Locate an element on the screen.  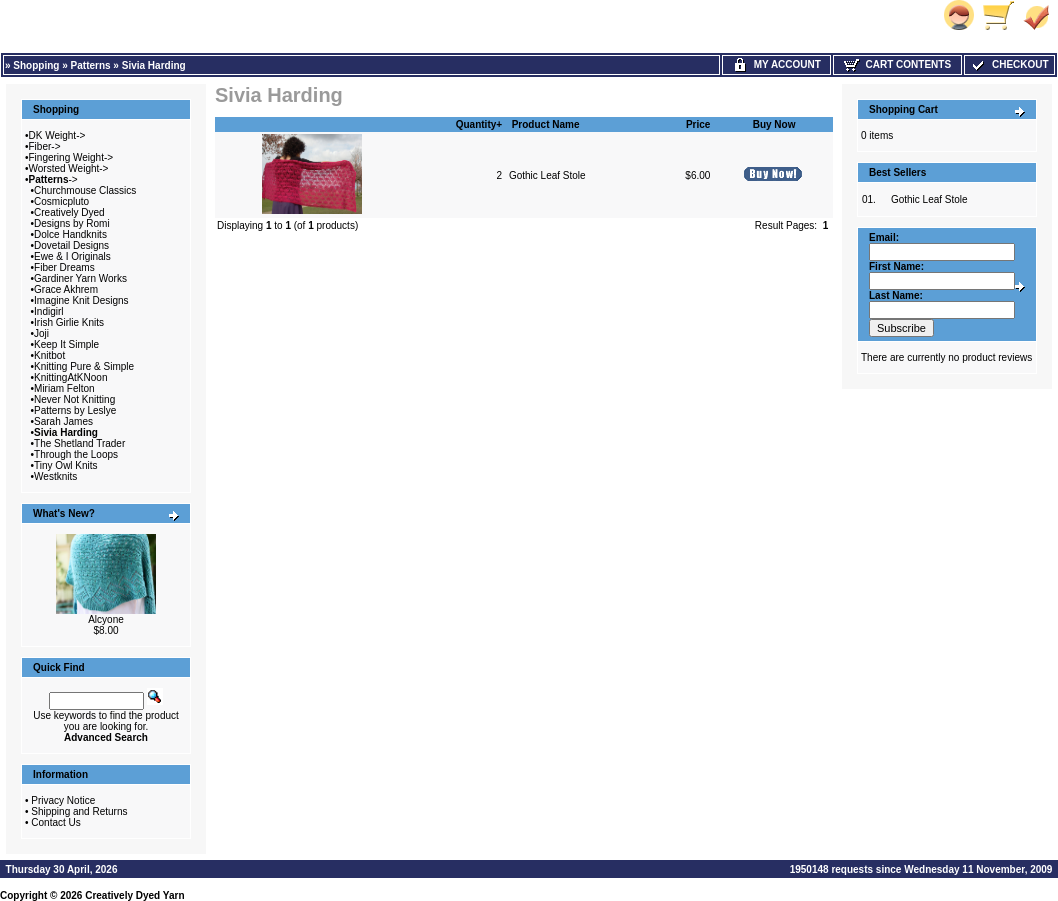
KnittingAtKNoon is located at coordinates (70, 377).